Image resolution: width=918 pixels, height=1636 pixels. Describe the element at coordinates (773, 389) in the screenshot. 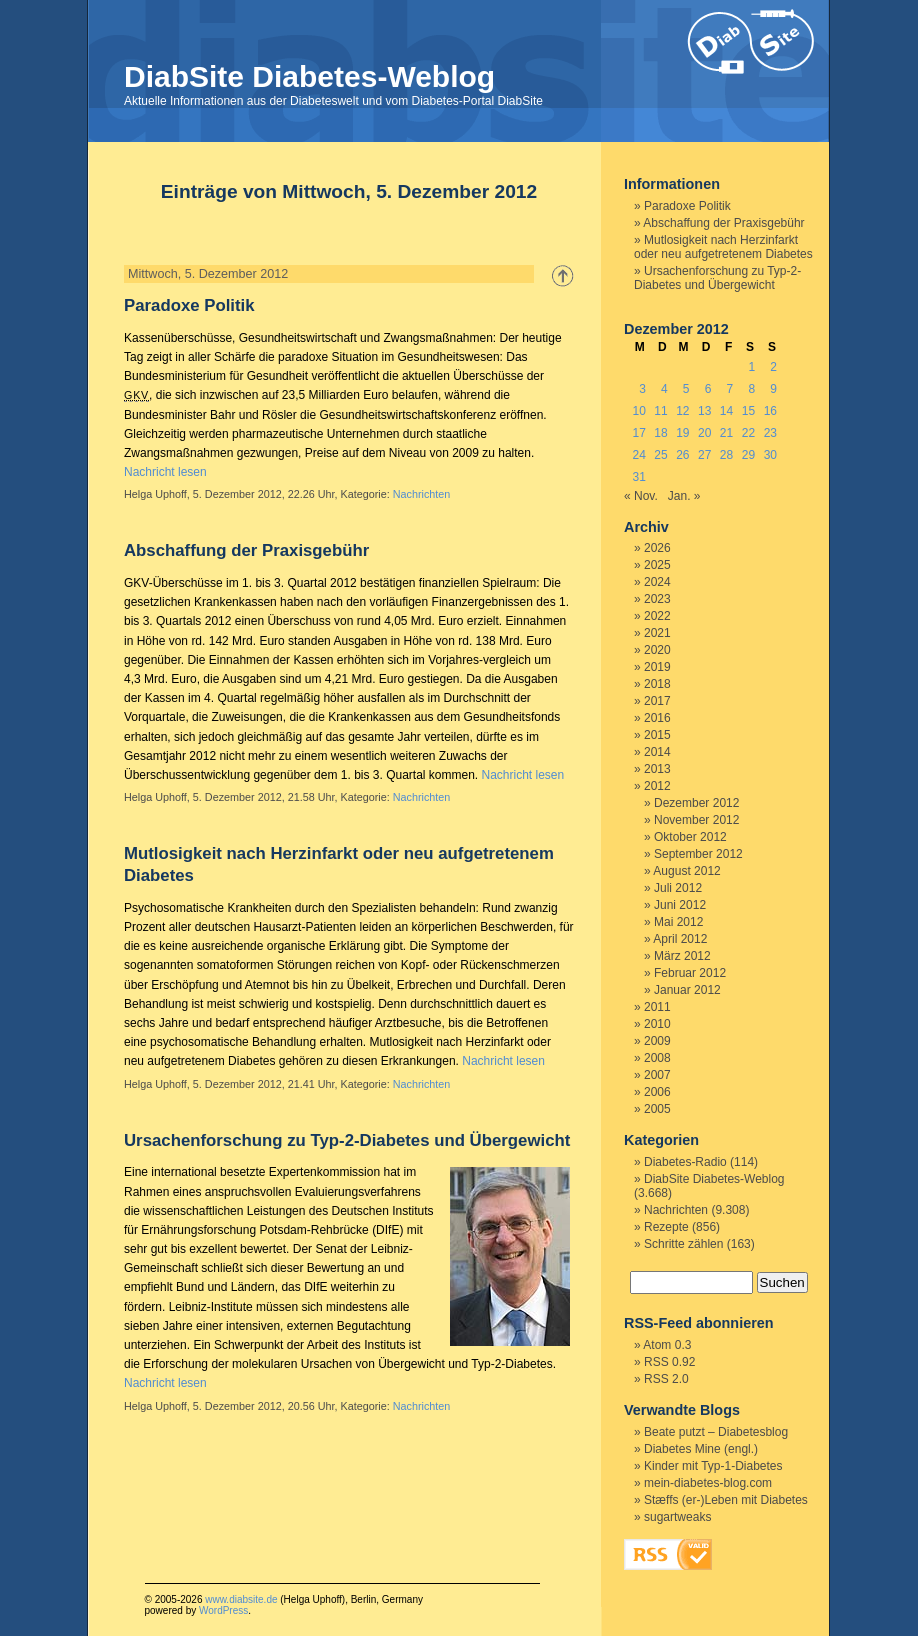

I see `9 [Beiträge veröffentlicht am 9. December 2012]` at that location.